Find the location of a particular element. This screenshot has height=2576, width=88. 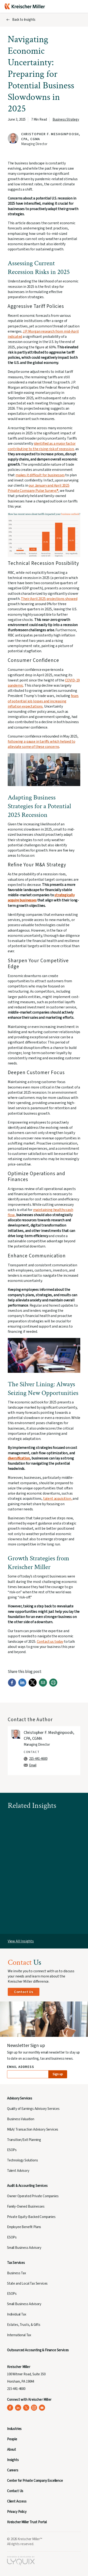

Business Valuation is located at coordinates (20, 2119).